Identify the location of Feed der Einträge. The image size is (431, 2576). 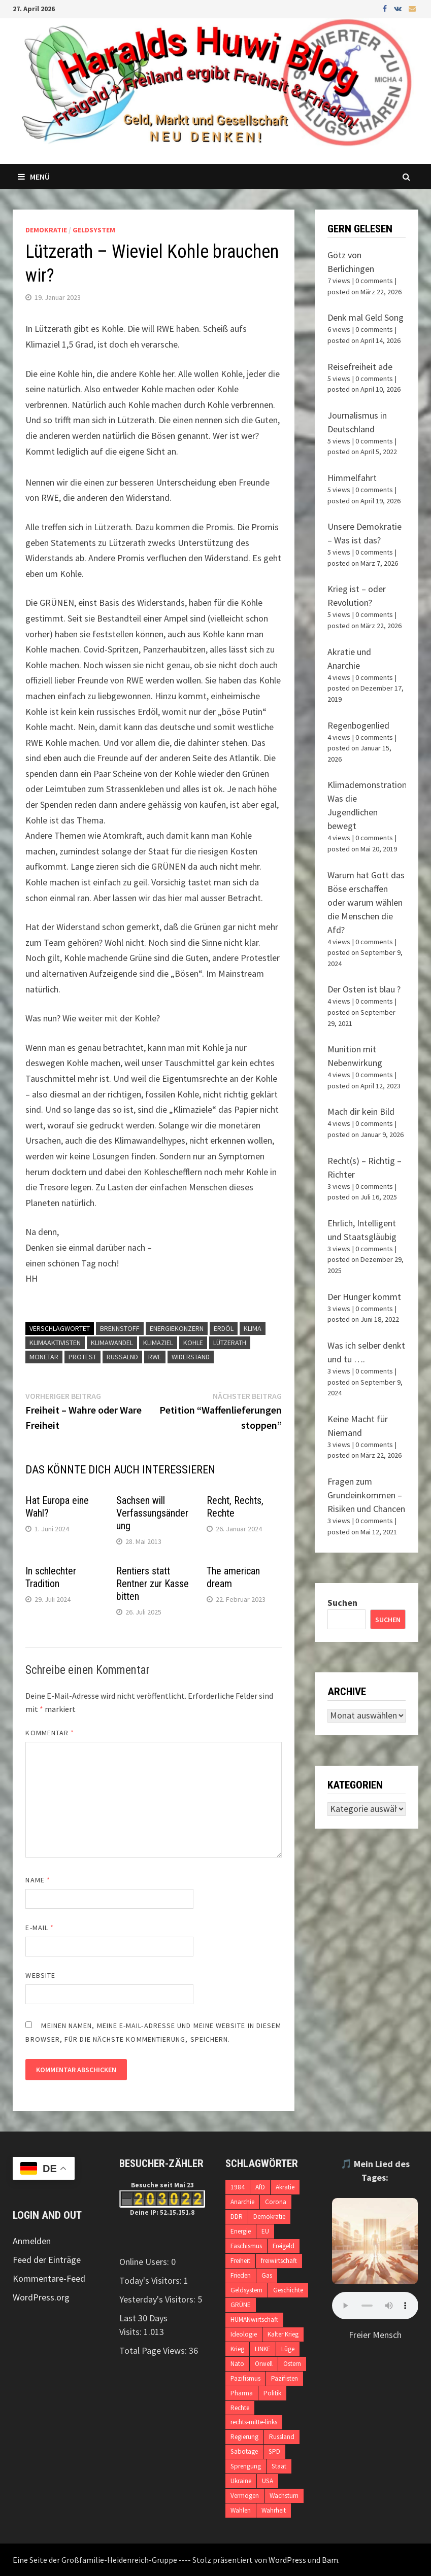
(47, 2259).